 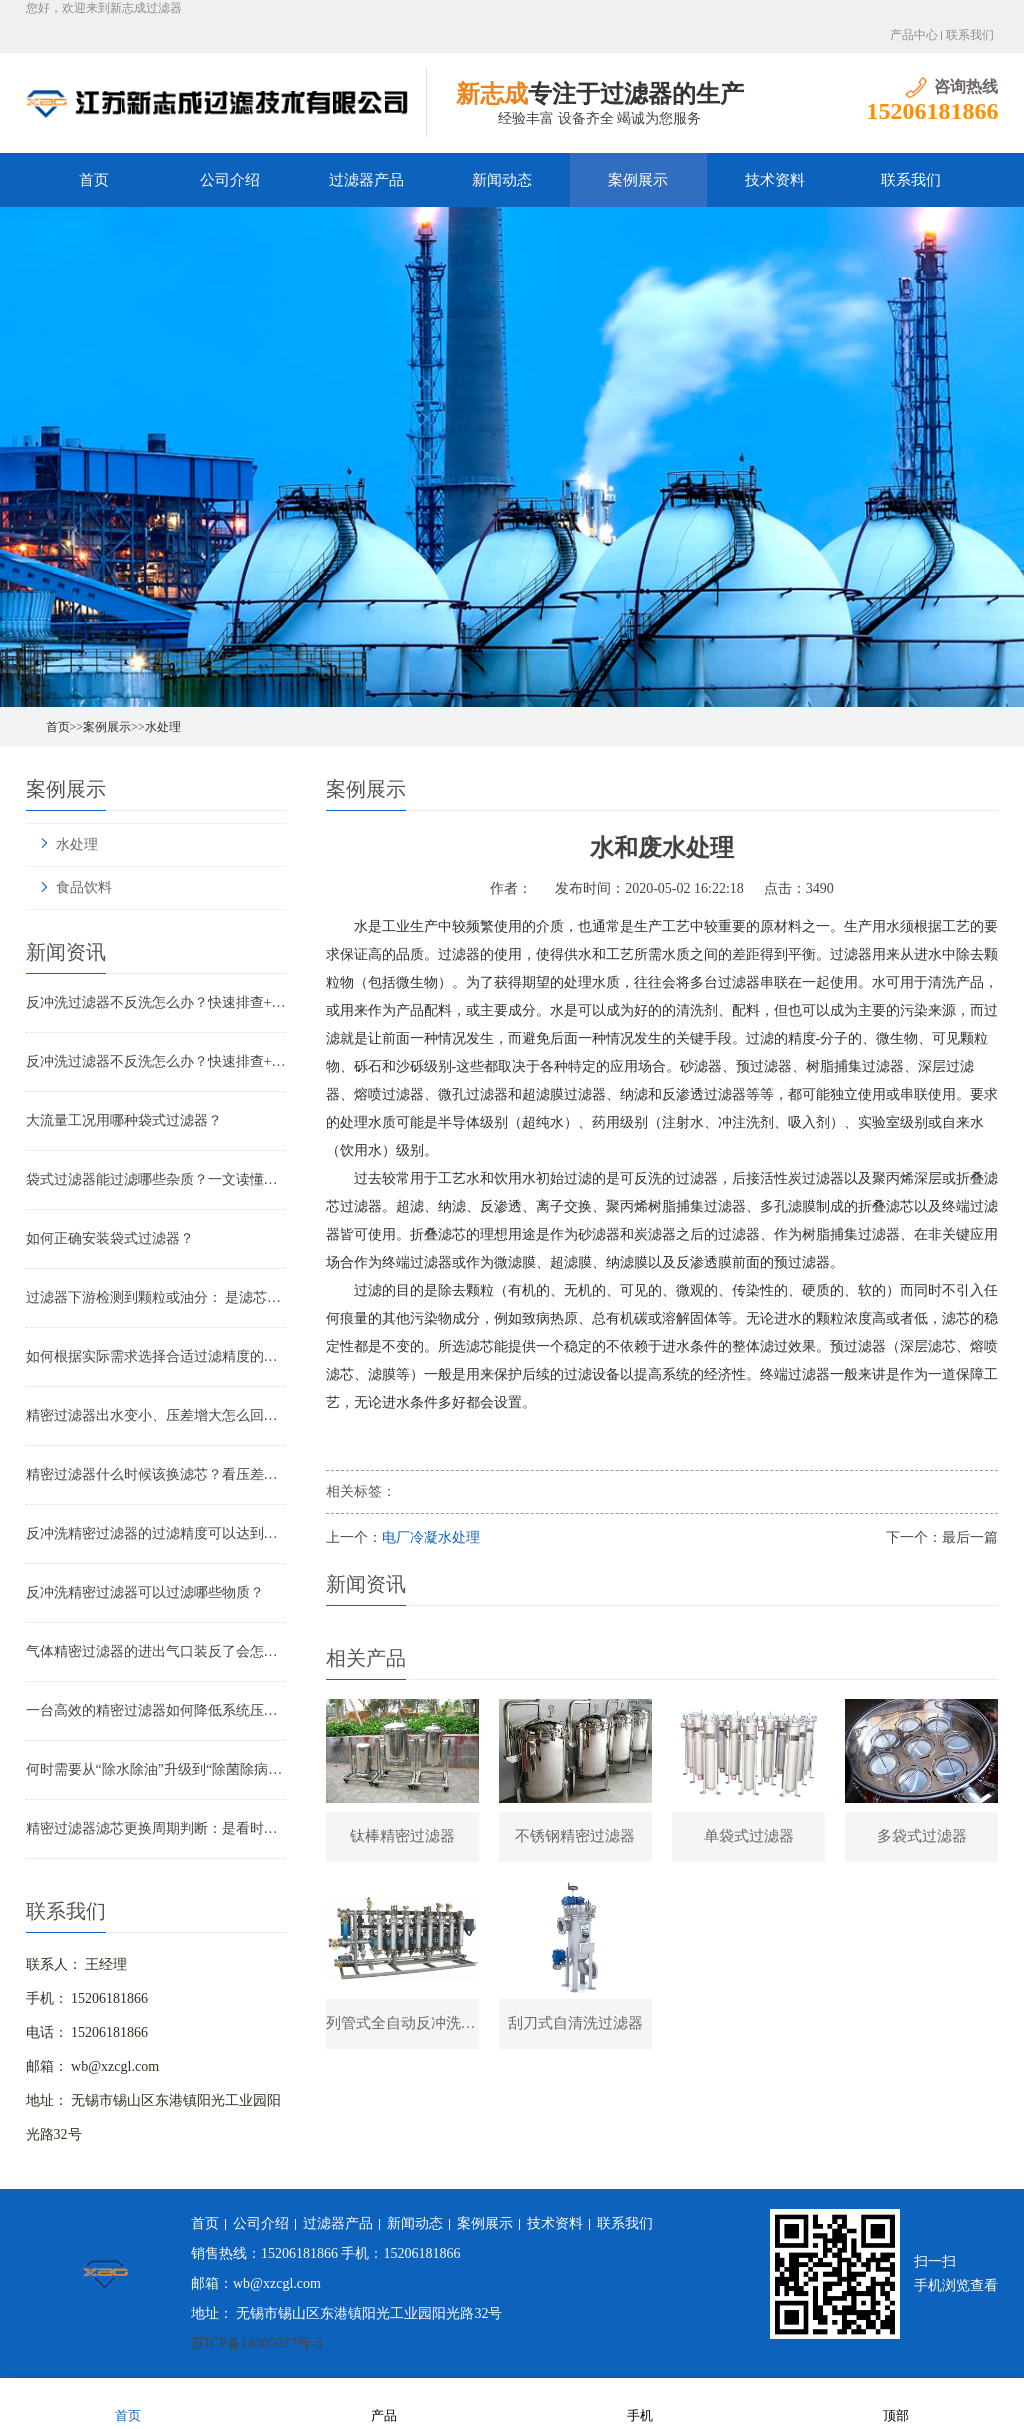 What do you see at coordinates (124, 1120) in the screenshot?
I see `大流量工况用哪种袋式过滤器？` at bounding box center [124, 1120].